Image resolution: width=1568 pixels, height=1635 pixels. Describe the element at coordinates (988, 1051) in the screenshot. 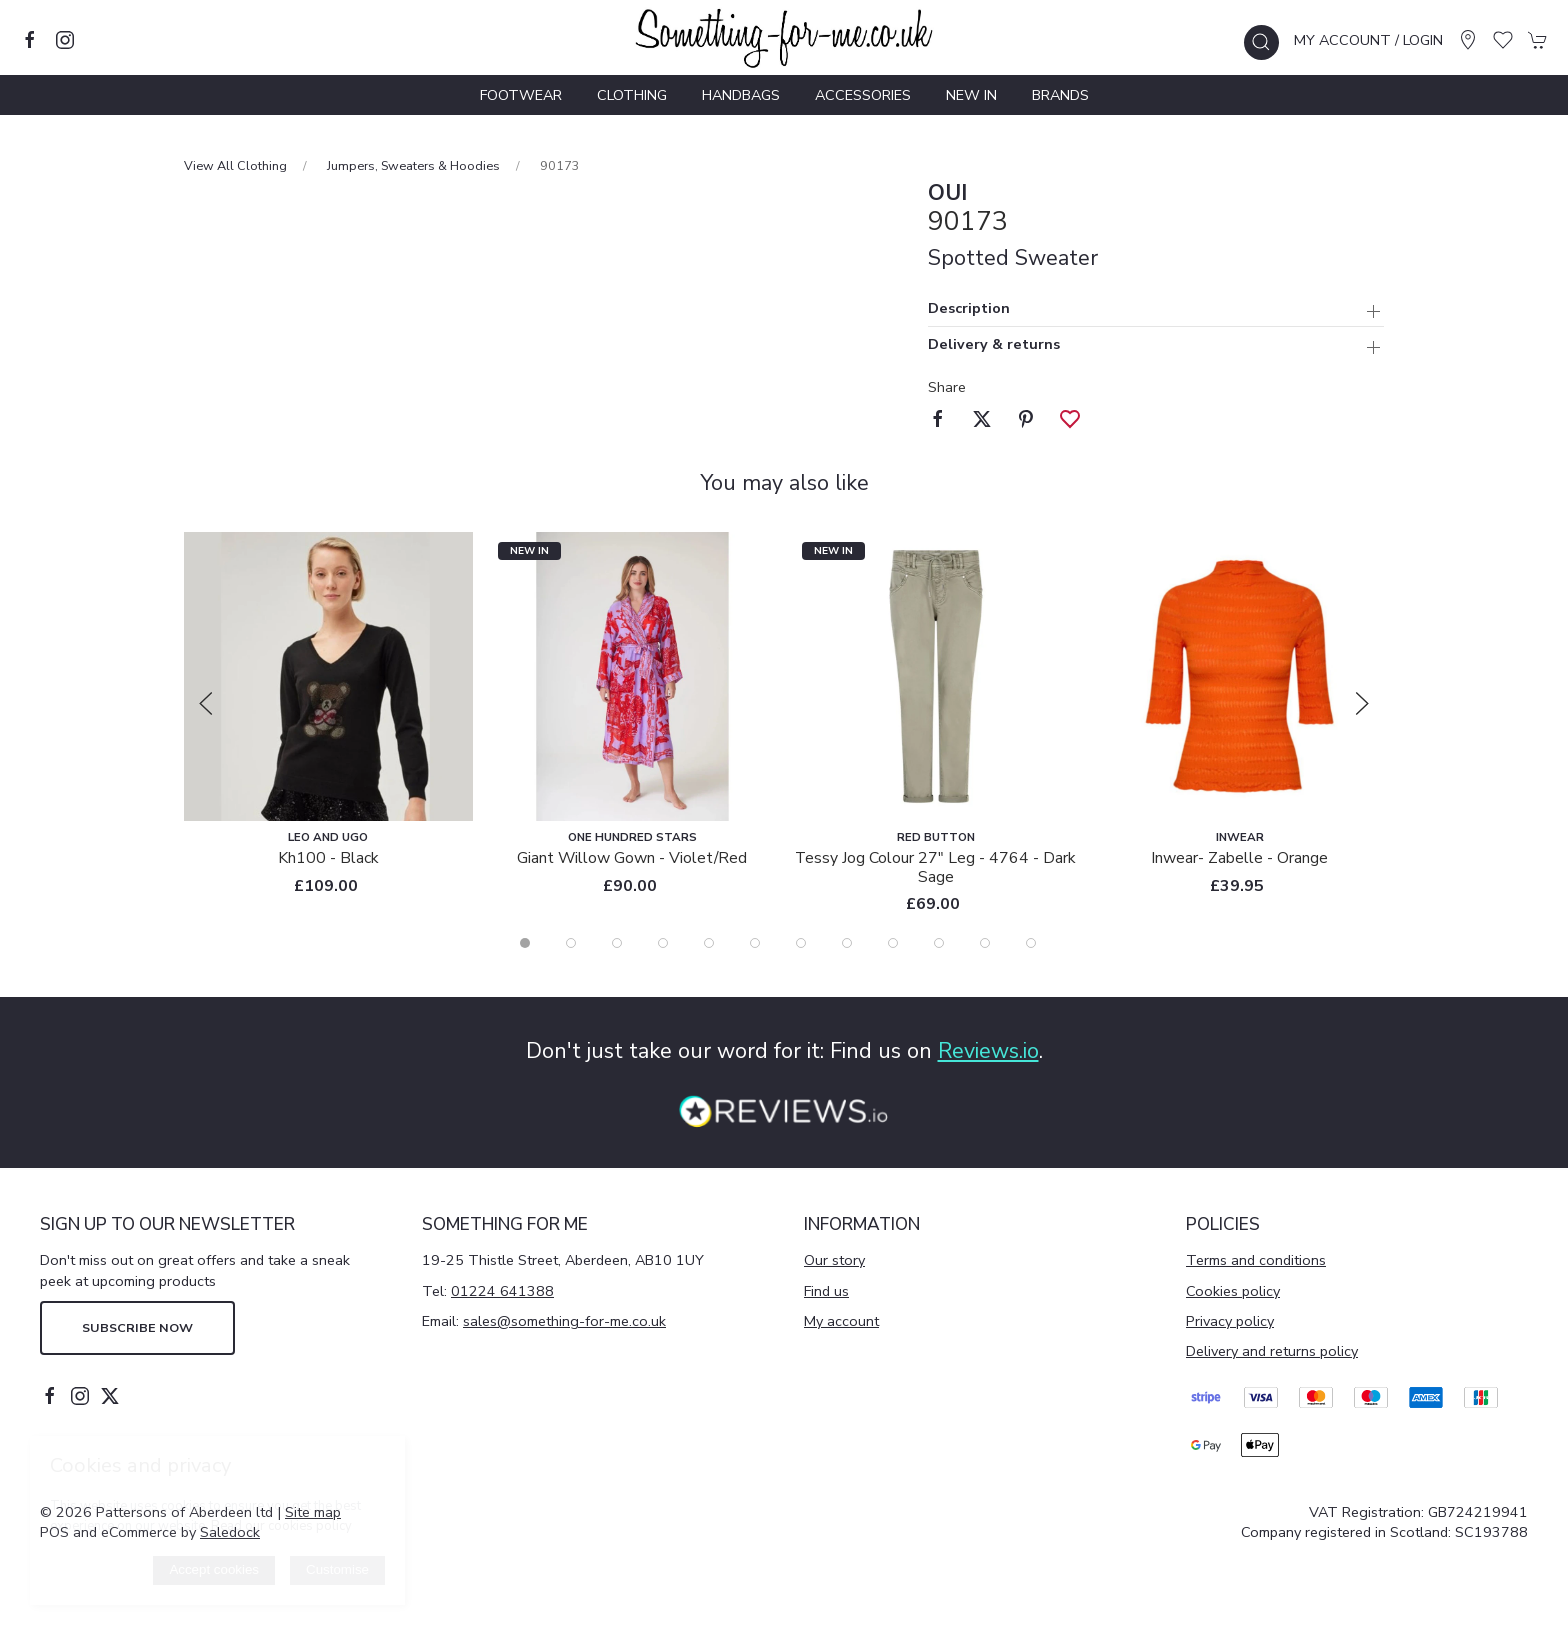

I see `Reviews.io` at that location.